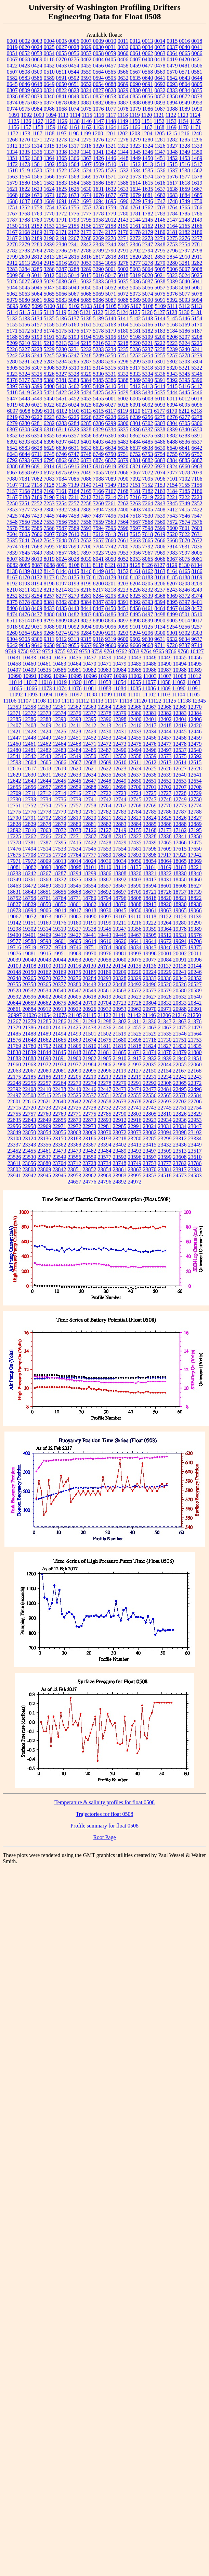 The width and height of the screenshot is (209, 2576). What do you see at coordinates (135, 861) in the screenshot?
I see `18050` at bounding box center [135, 861].